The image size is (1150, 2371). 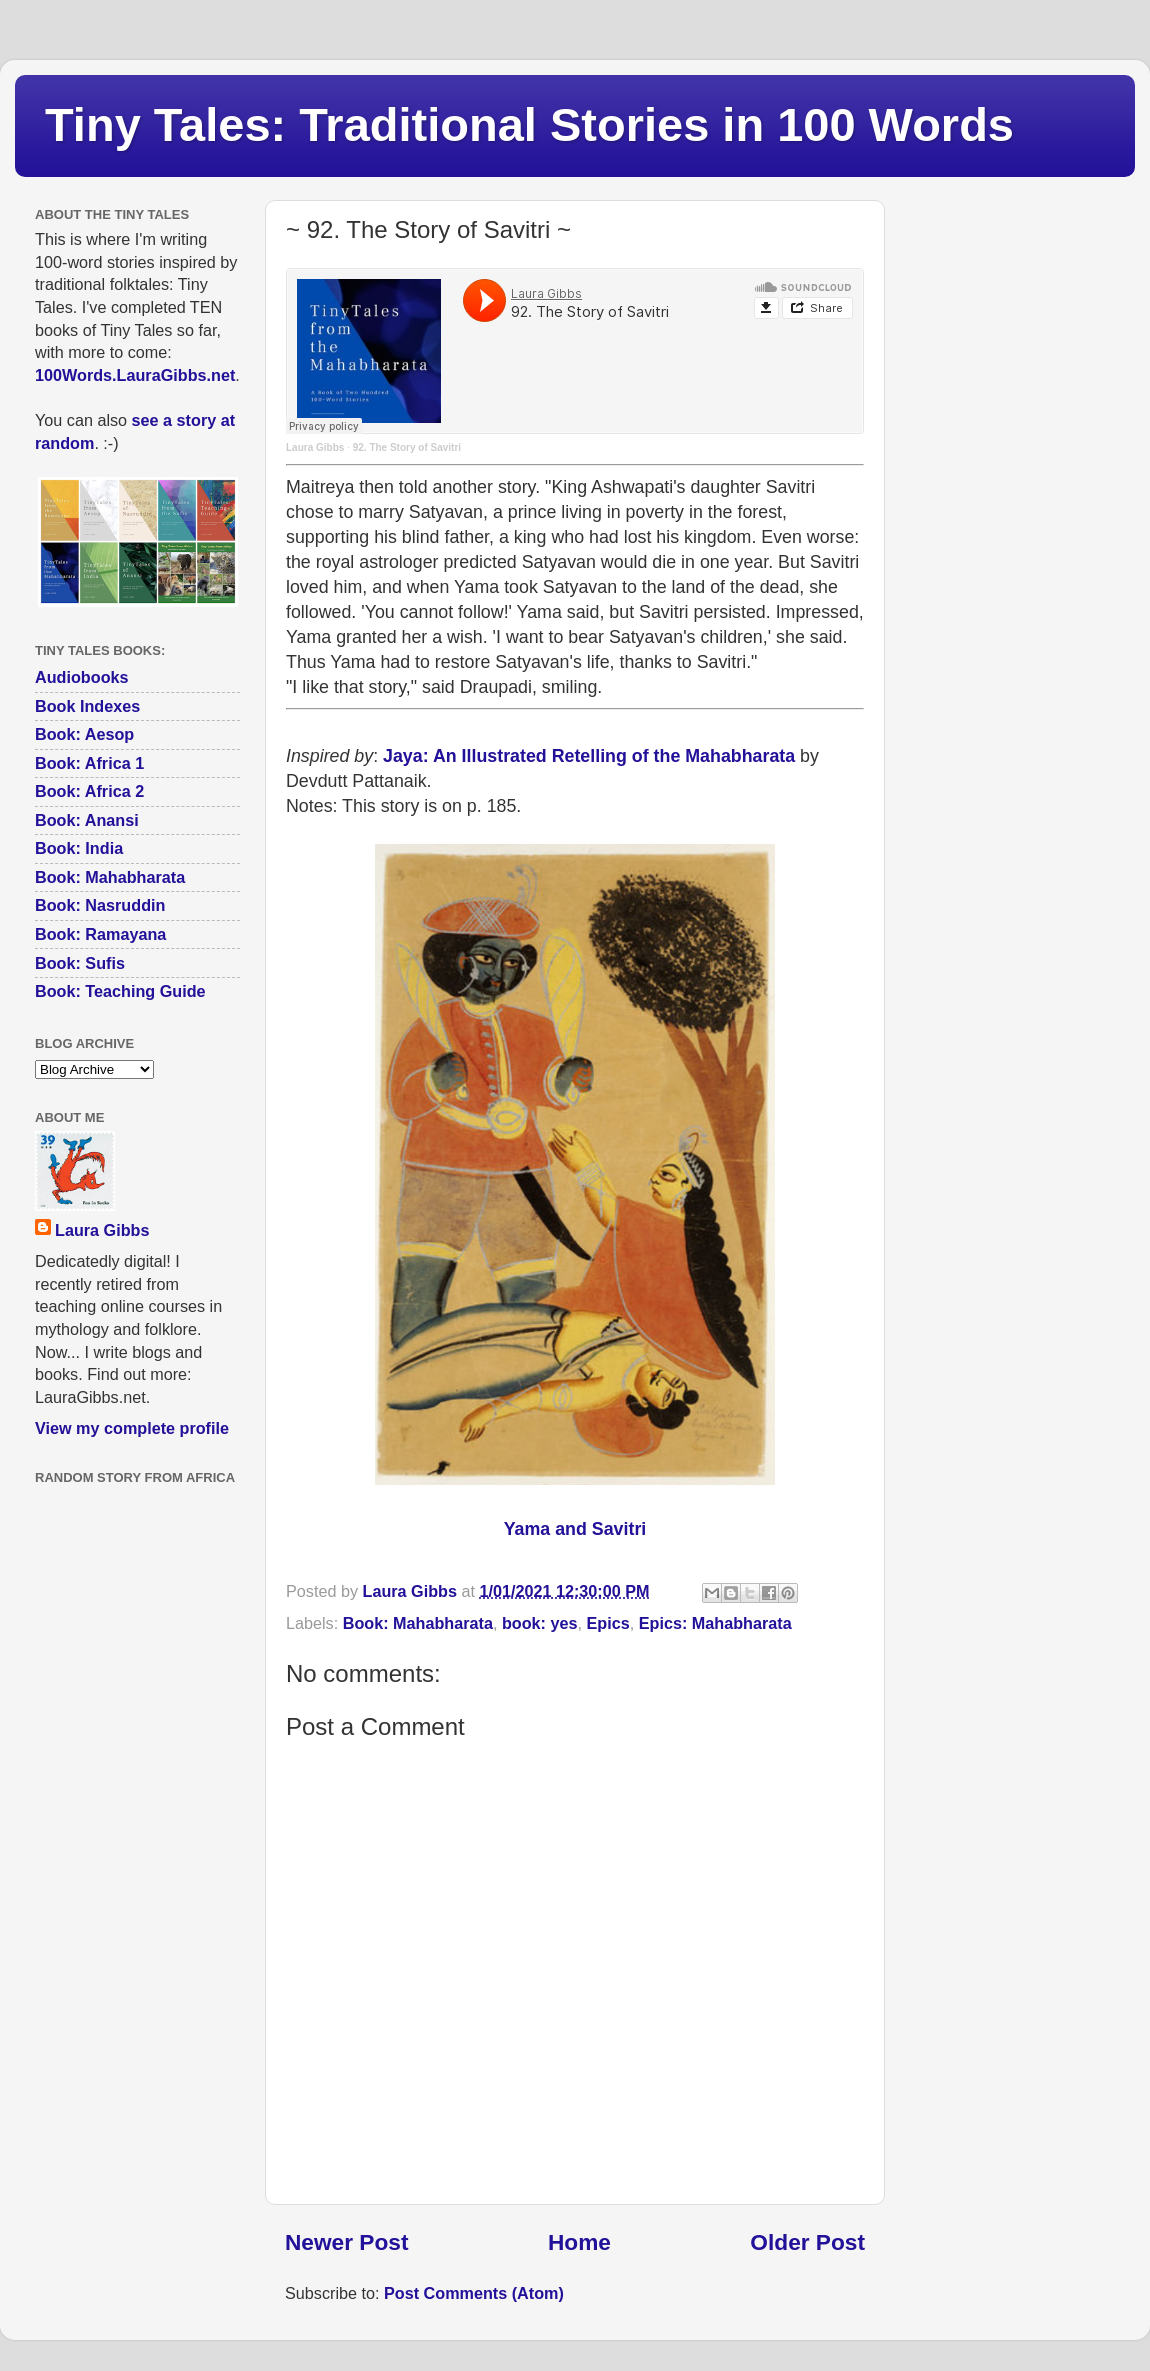 What do you see at coordinates (120, 991) in the screenshot?
I see `Book: Teaching Guide` at bounding box center [120, 991].